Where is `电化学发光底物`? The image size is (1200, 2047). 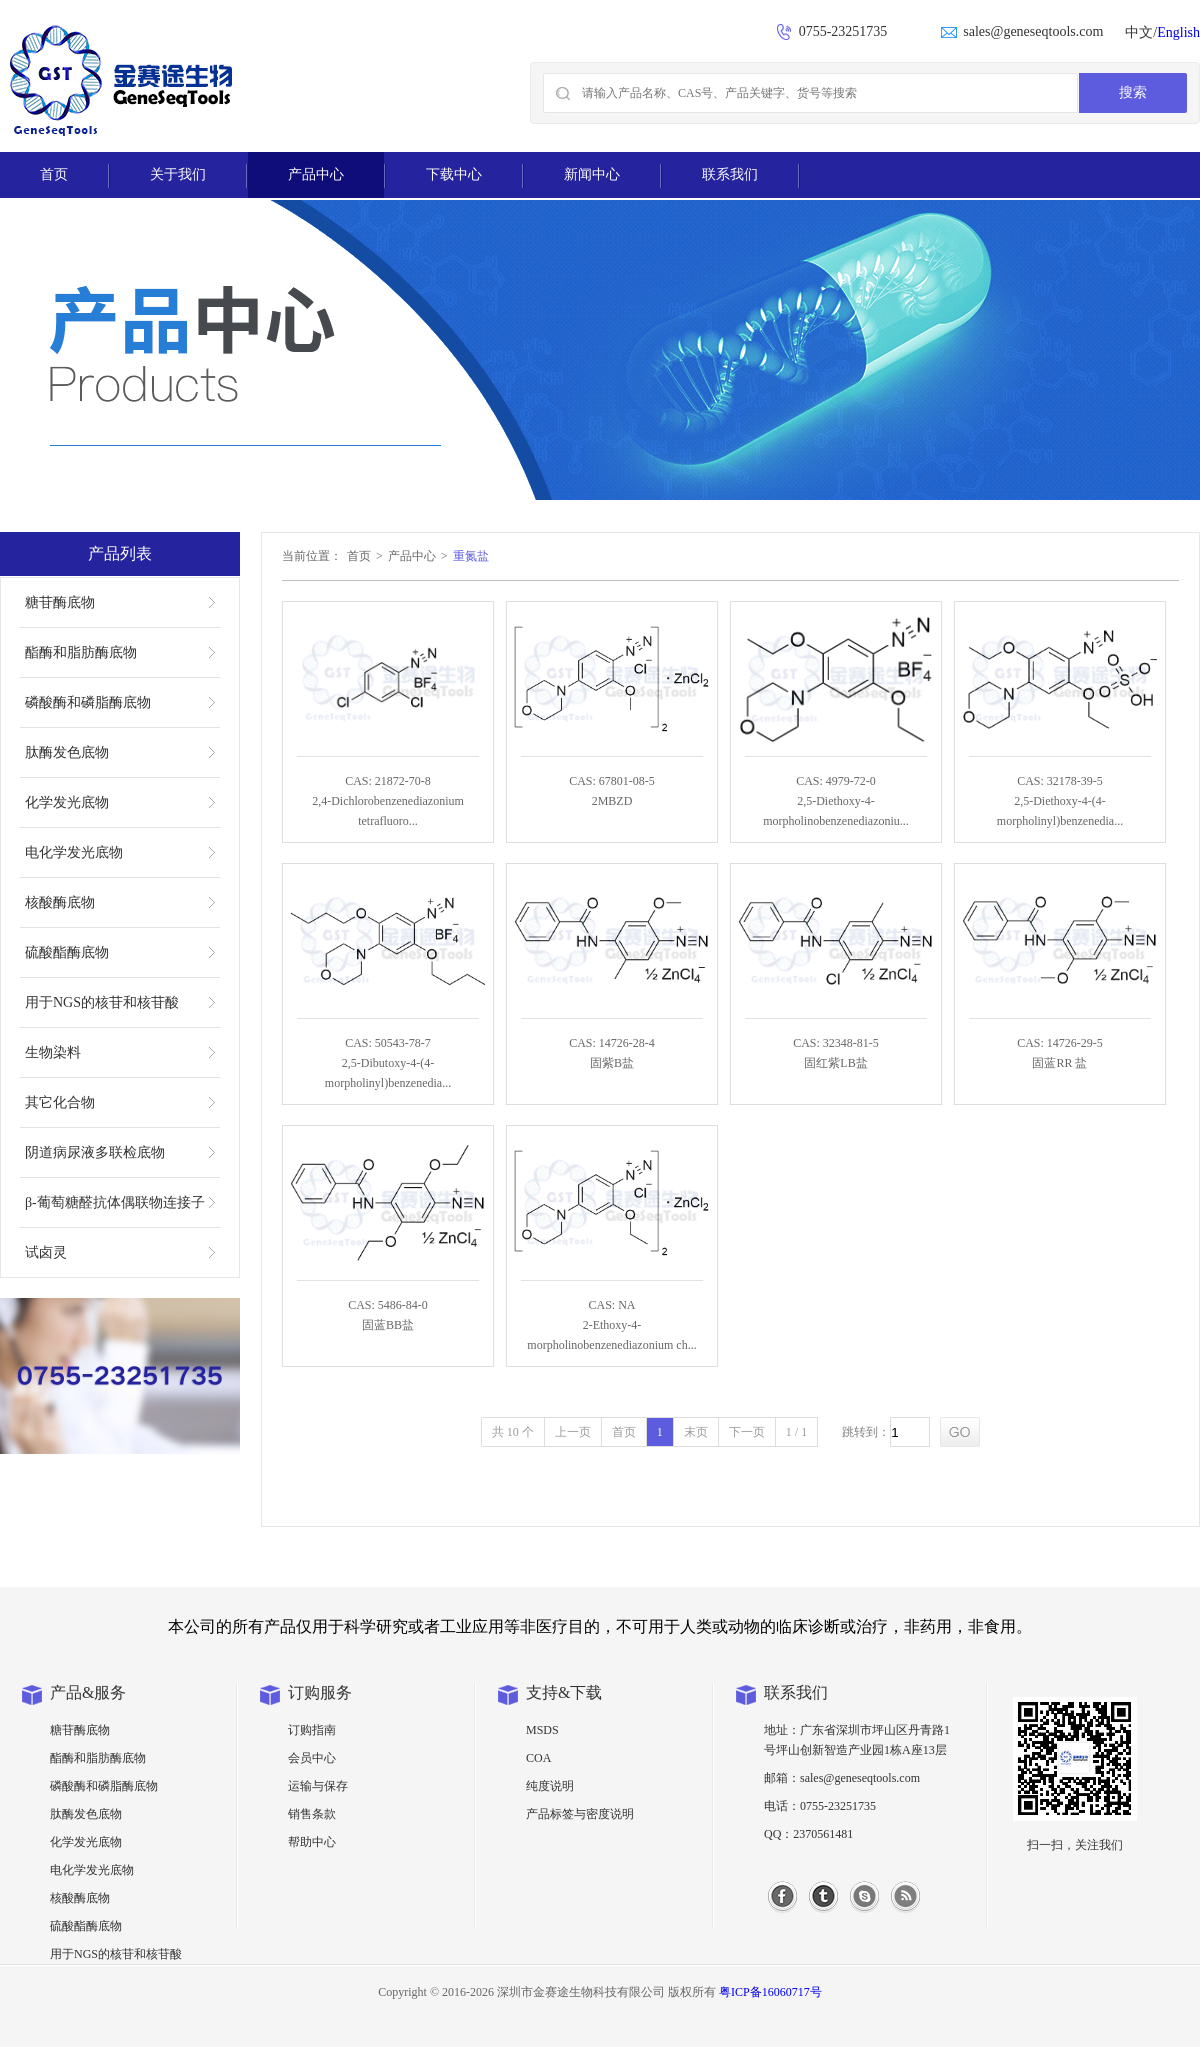 电化学发光底物 is located at coordinates (74, 852).